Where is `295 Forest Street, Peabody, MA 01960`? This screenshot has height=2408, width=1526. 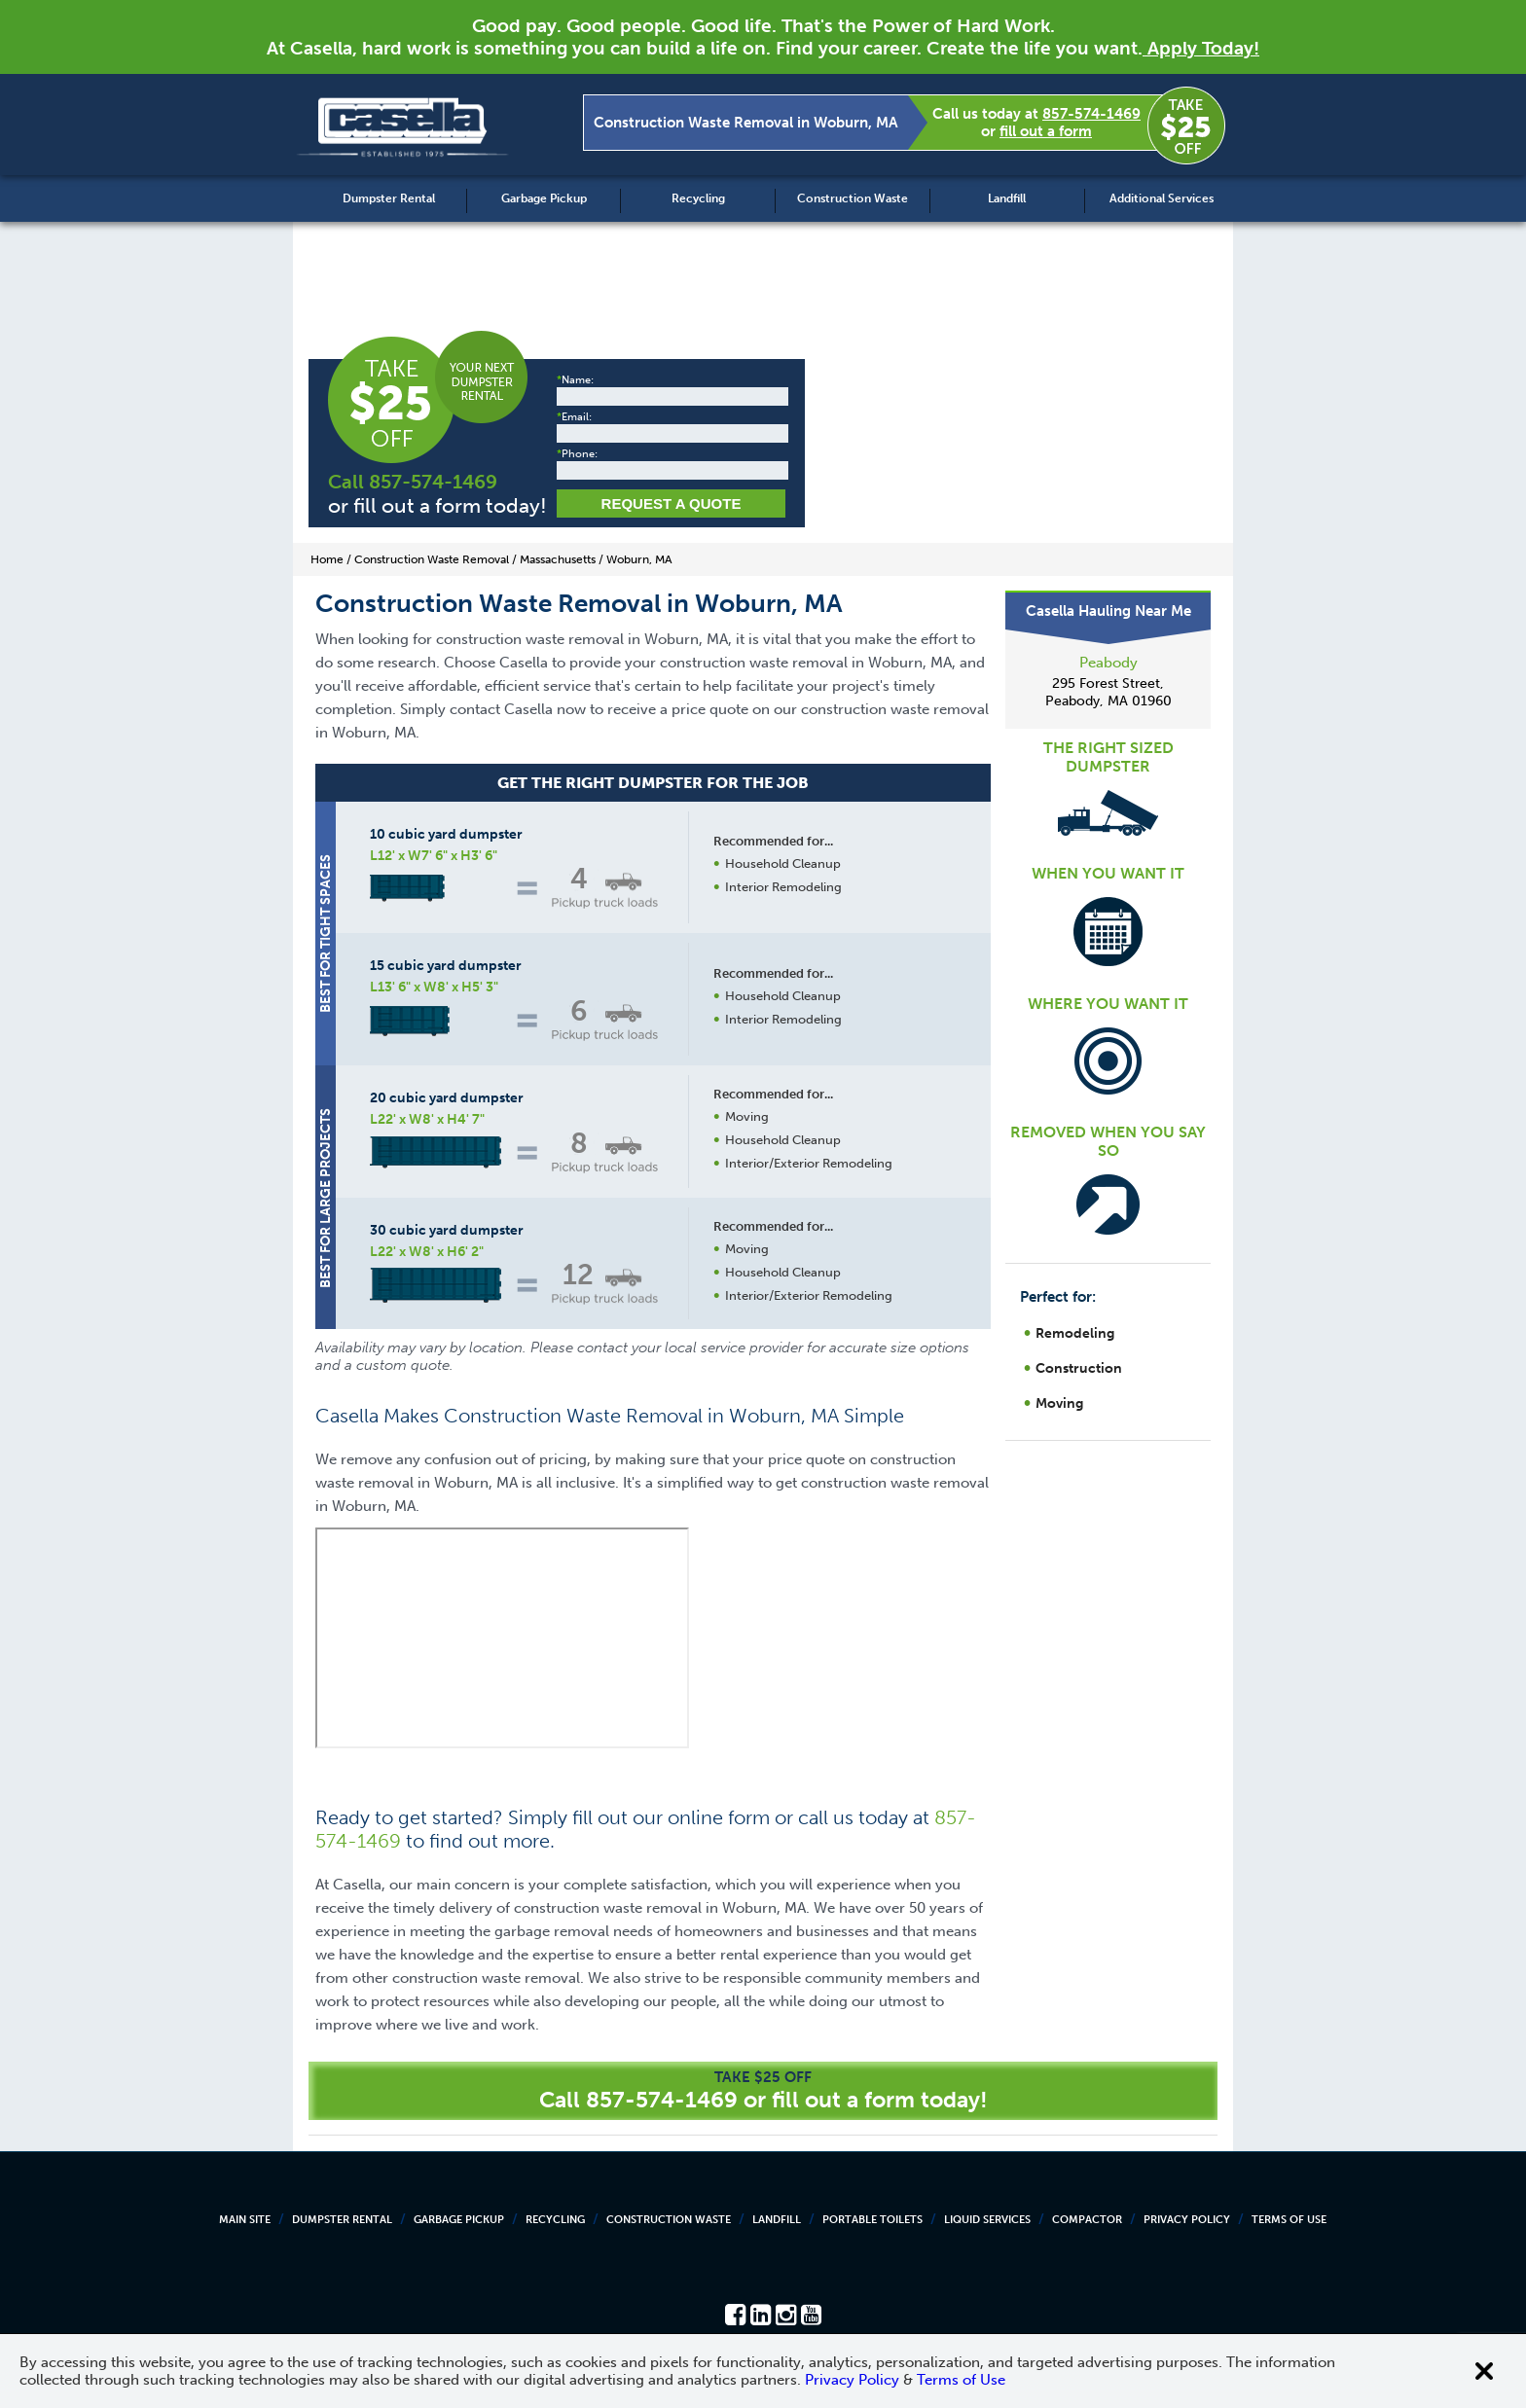 295 Forest Street, Peabody, MA 01960 is located at coordinates (1108, 692).